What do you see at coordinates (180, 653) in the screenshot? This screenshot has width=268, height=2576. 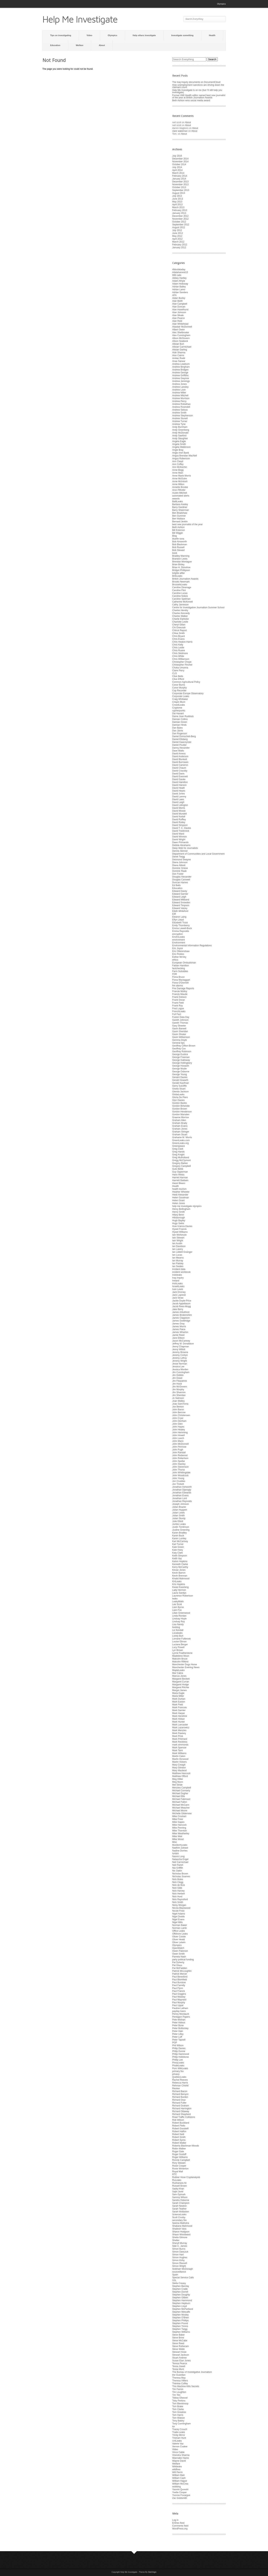 I see `Chris Skidmore` at bounding box center [180, 653].